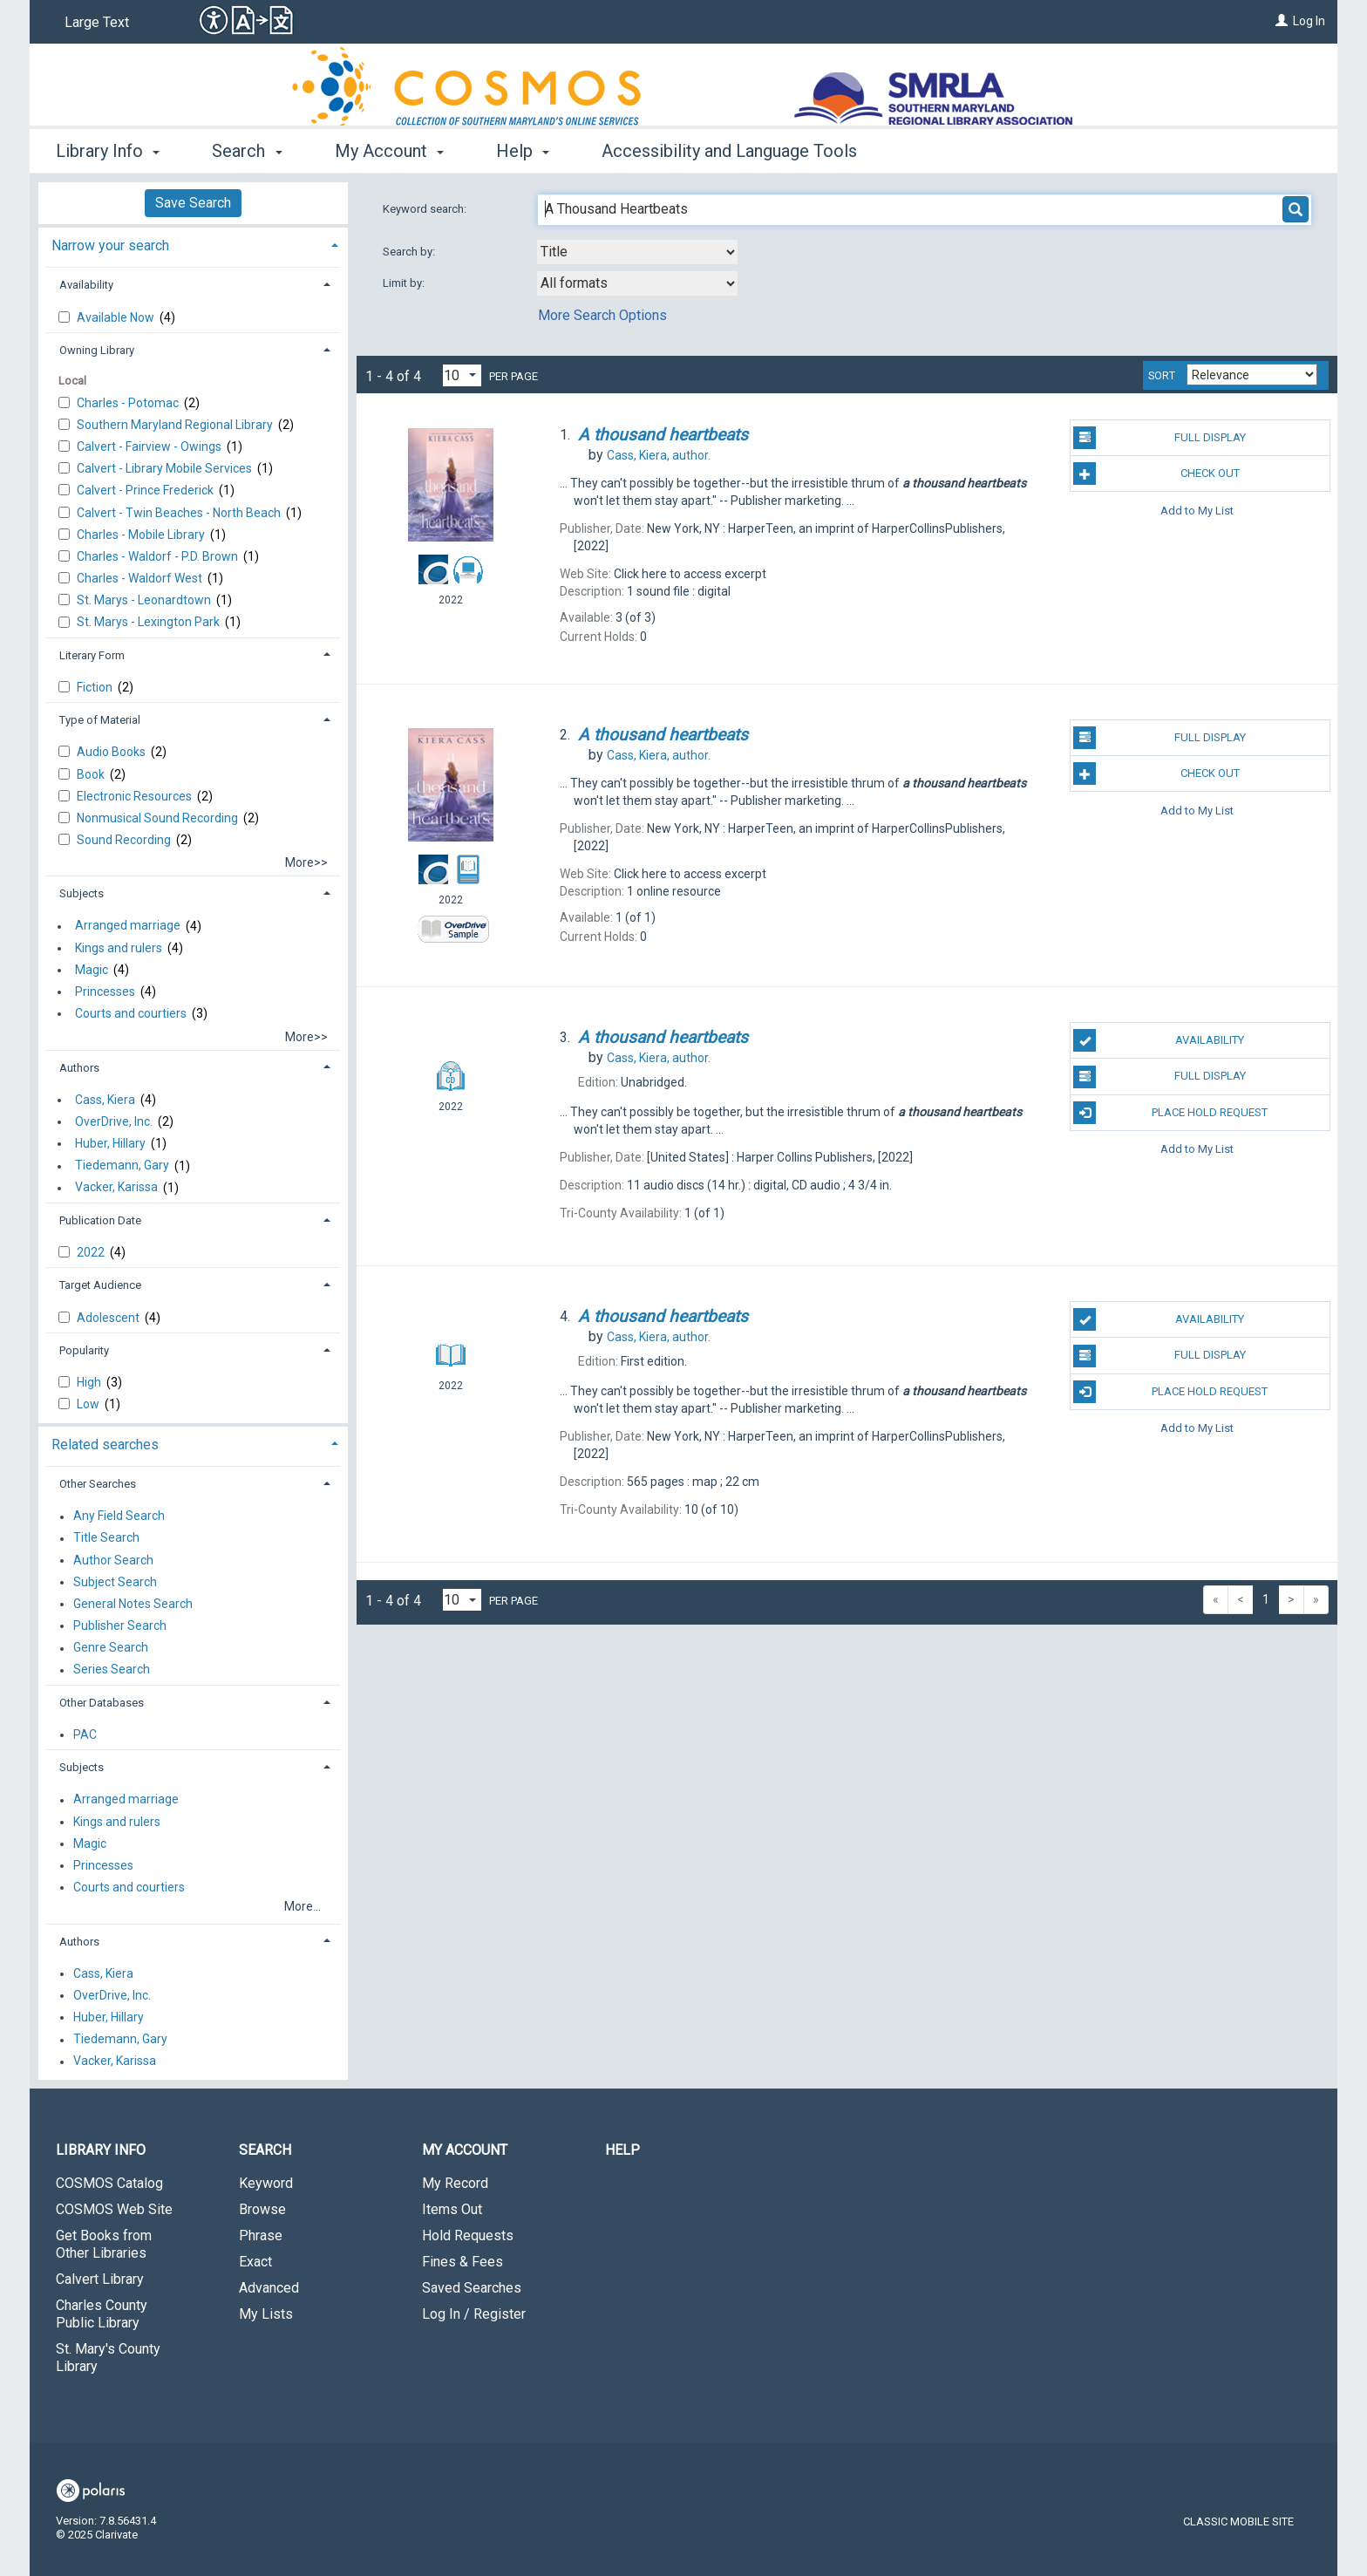 The image size is (1367, 2576). What do you see at coordinates (86, 284) in the screenshot?
I see `Availability [button]` at bounding box center [86, 284].